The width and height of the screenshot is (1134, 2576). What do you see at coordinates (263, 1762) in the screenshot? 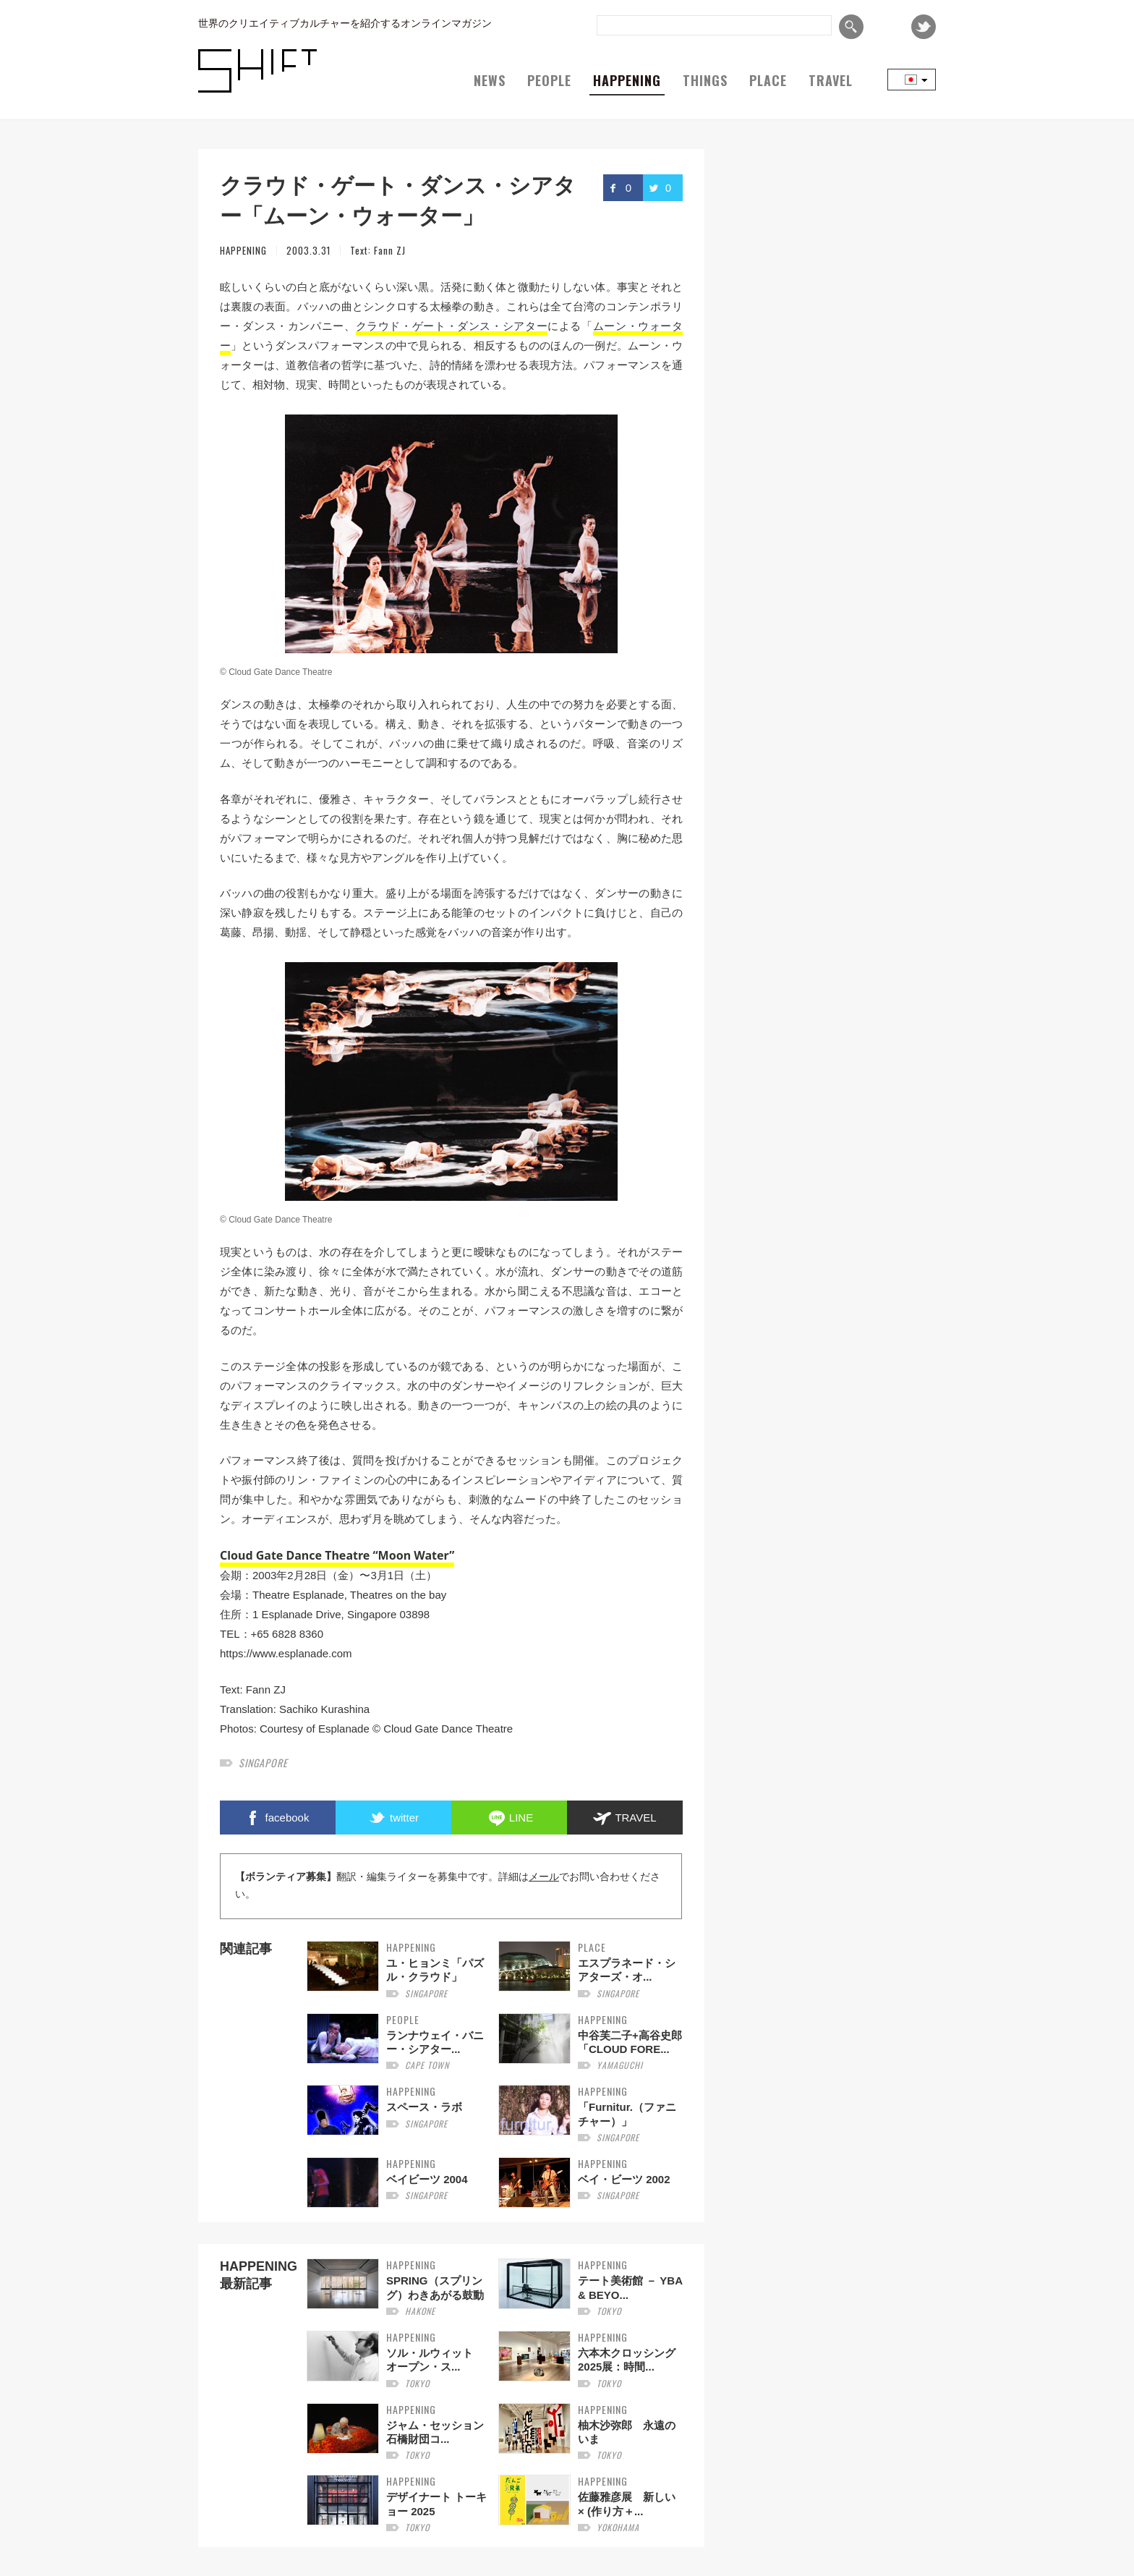
I see `singapore` at bounding box center [263, 1762].